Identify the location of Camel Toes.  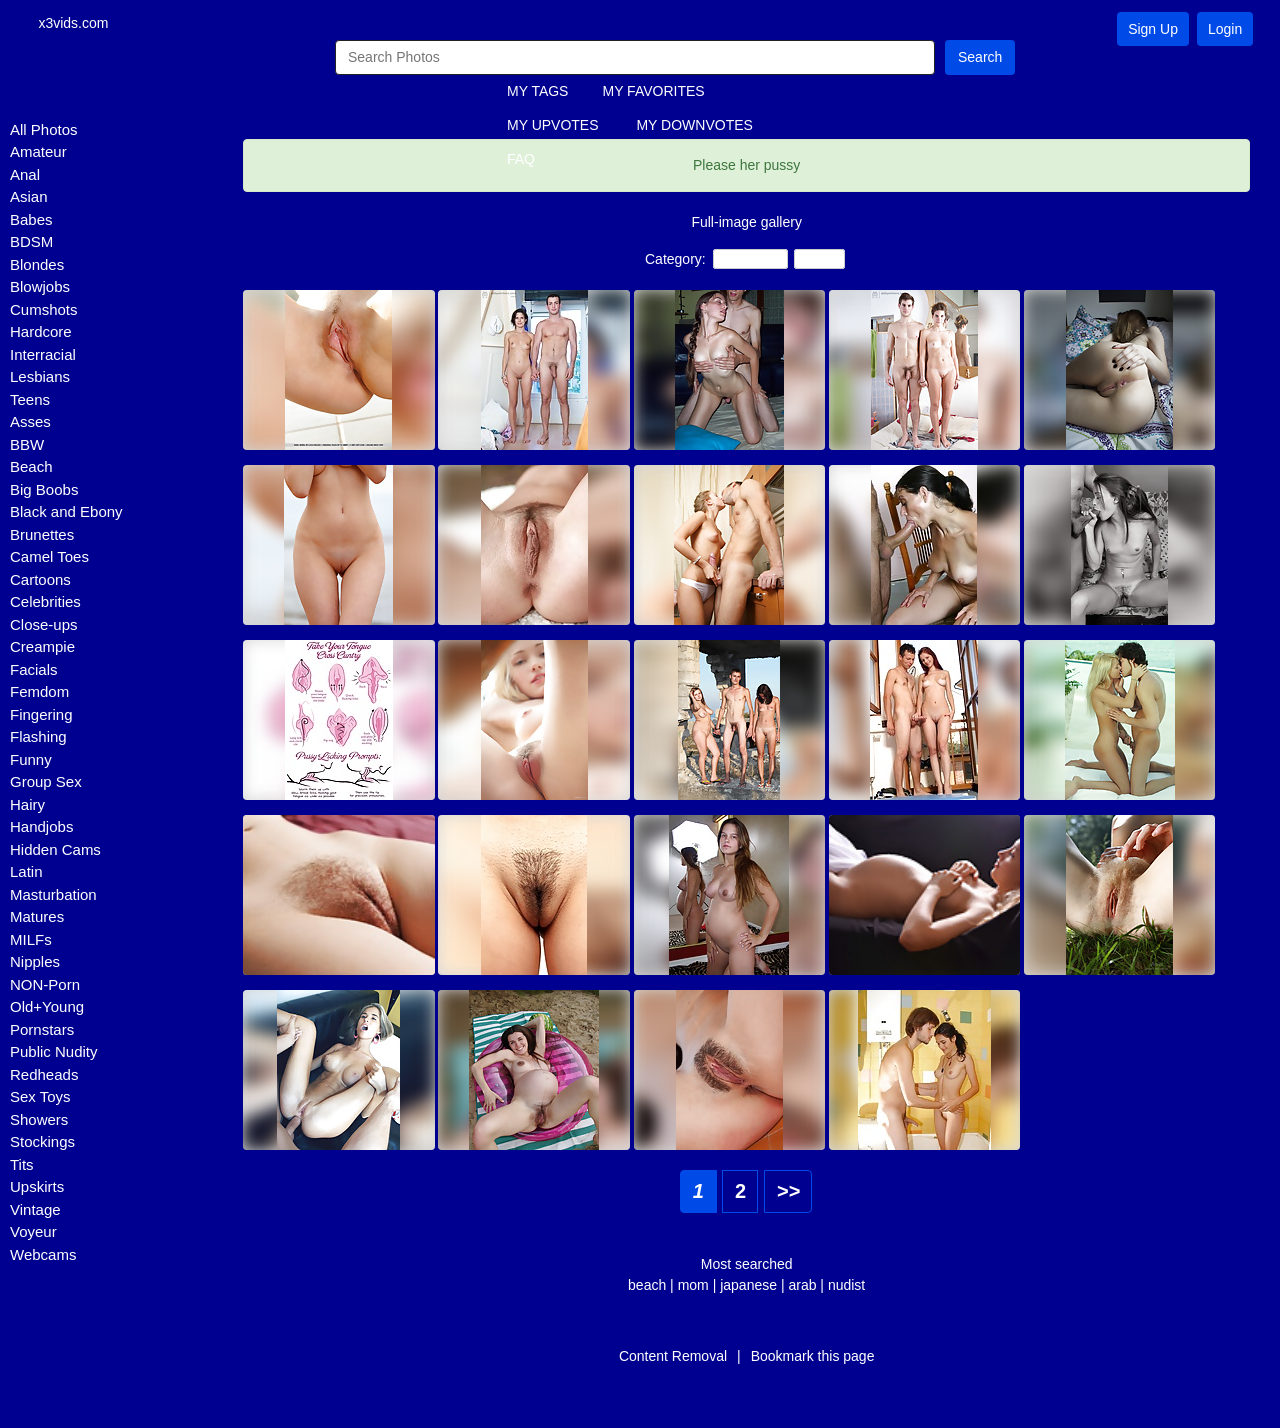
(49, 558).